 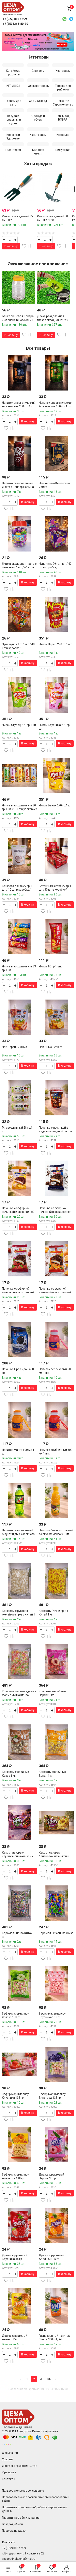 What do you see at coordinates (14, 2547) in the screenshot?
I see `+7 (922) 888 4 999` at bounding box center [14, 2547].